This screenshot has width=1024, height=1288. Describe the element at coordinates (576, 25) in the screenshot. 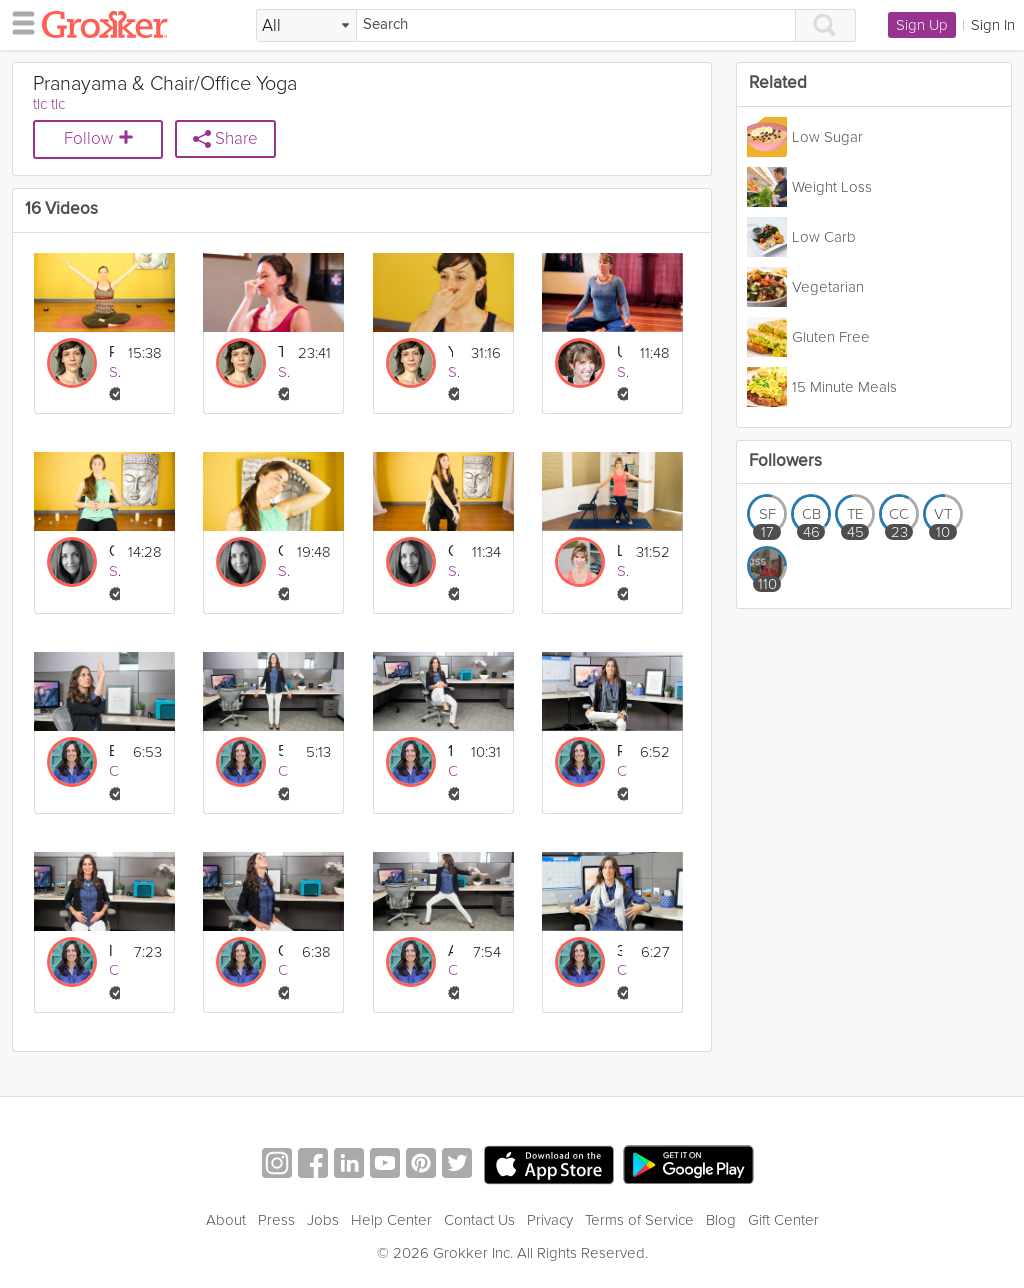

I see `[Search]` at that location.